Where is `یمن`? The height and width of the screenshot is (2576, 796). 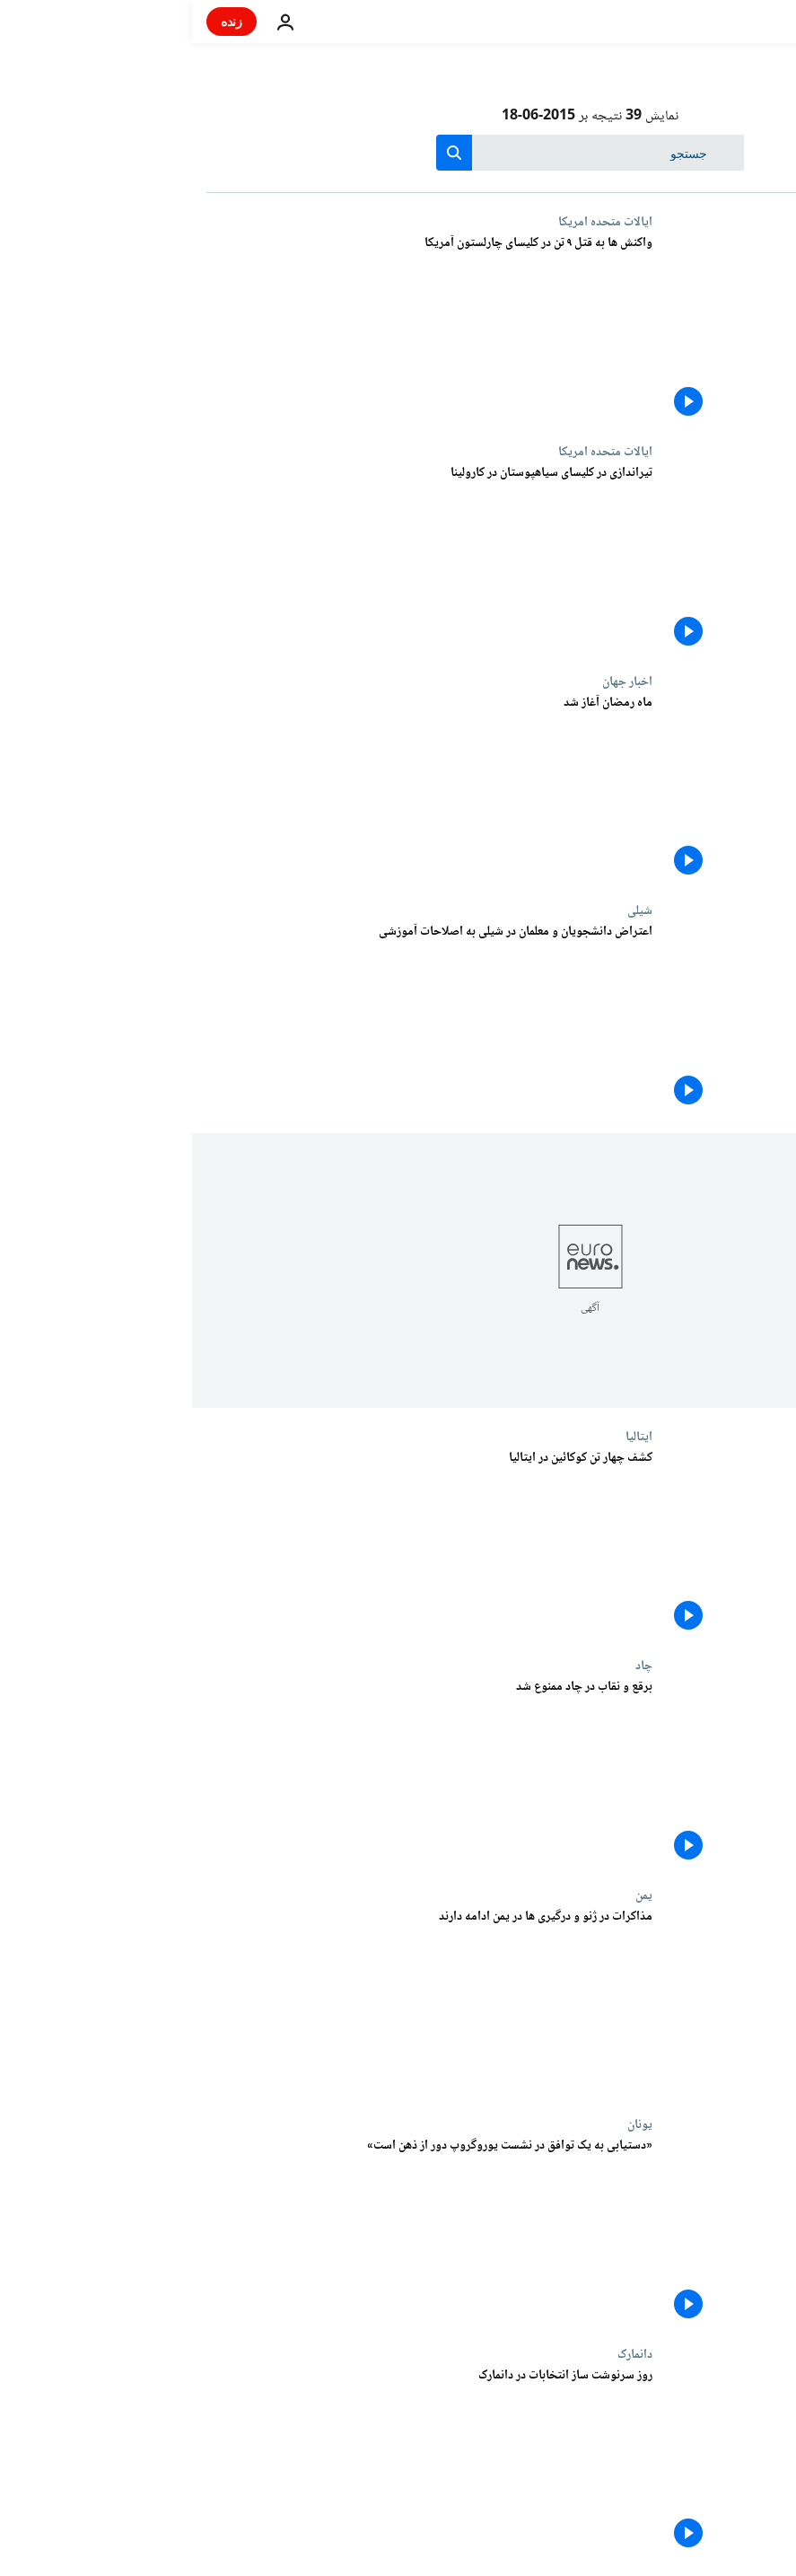
یمن is located at coordinates (451, 1895).